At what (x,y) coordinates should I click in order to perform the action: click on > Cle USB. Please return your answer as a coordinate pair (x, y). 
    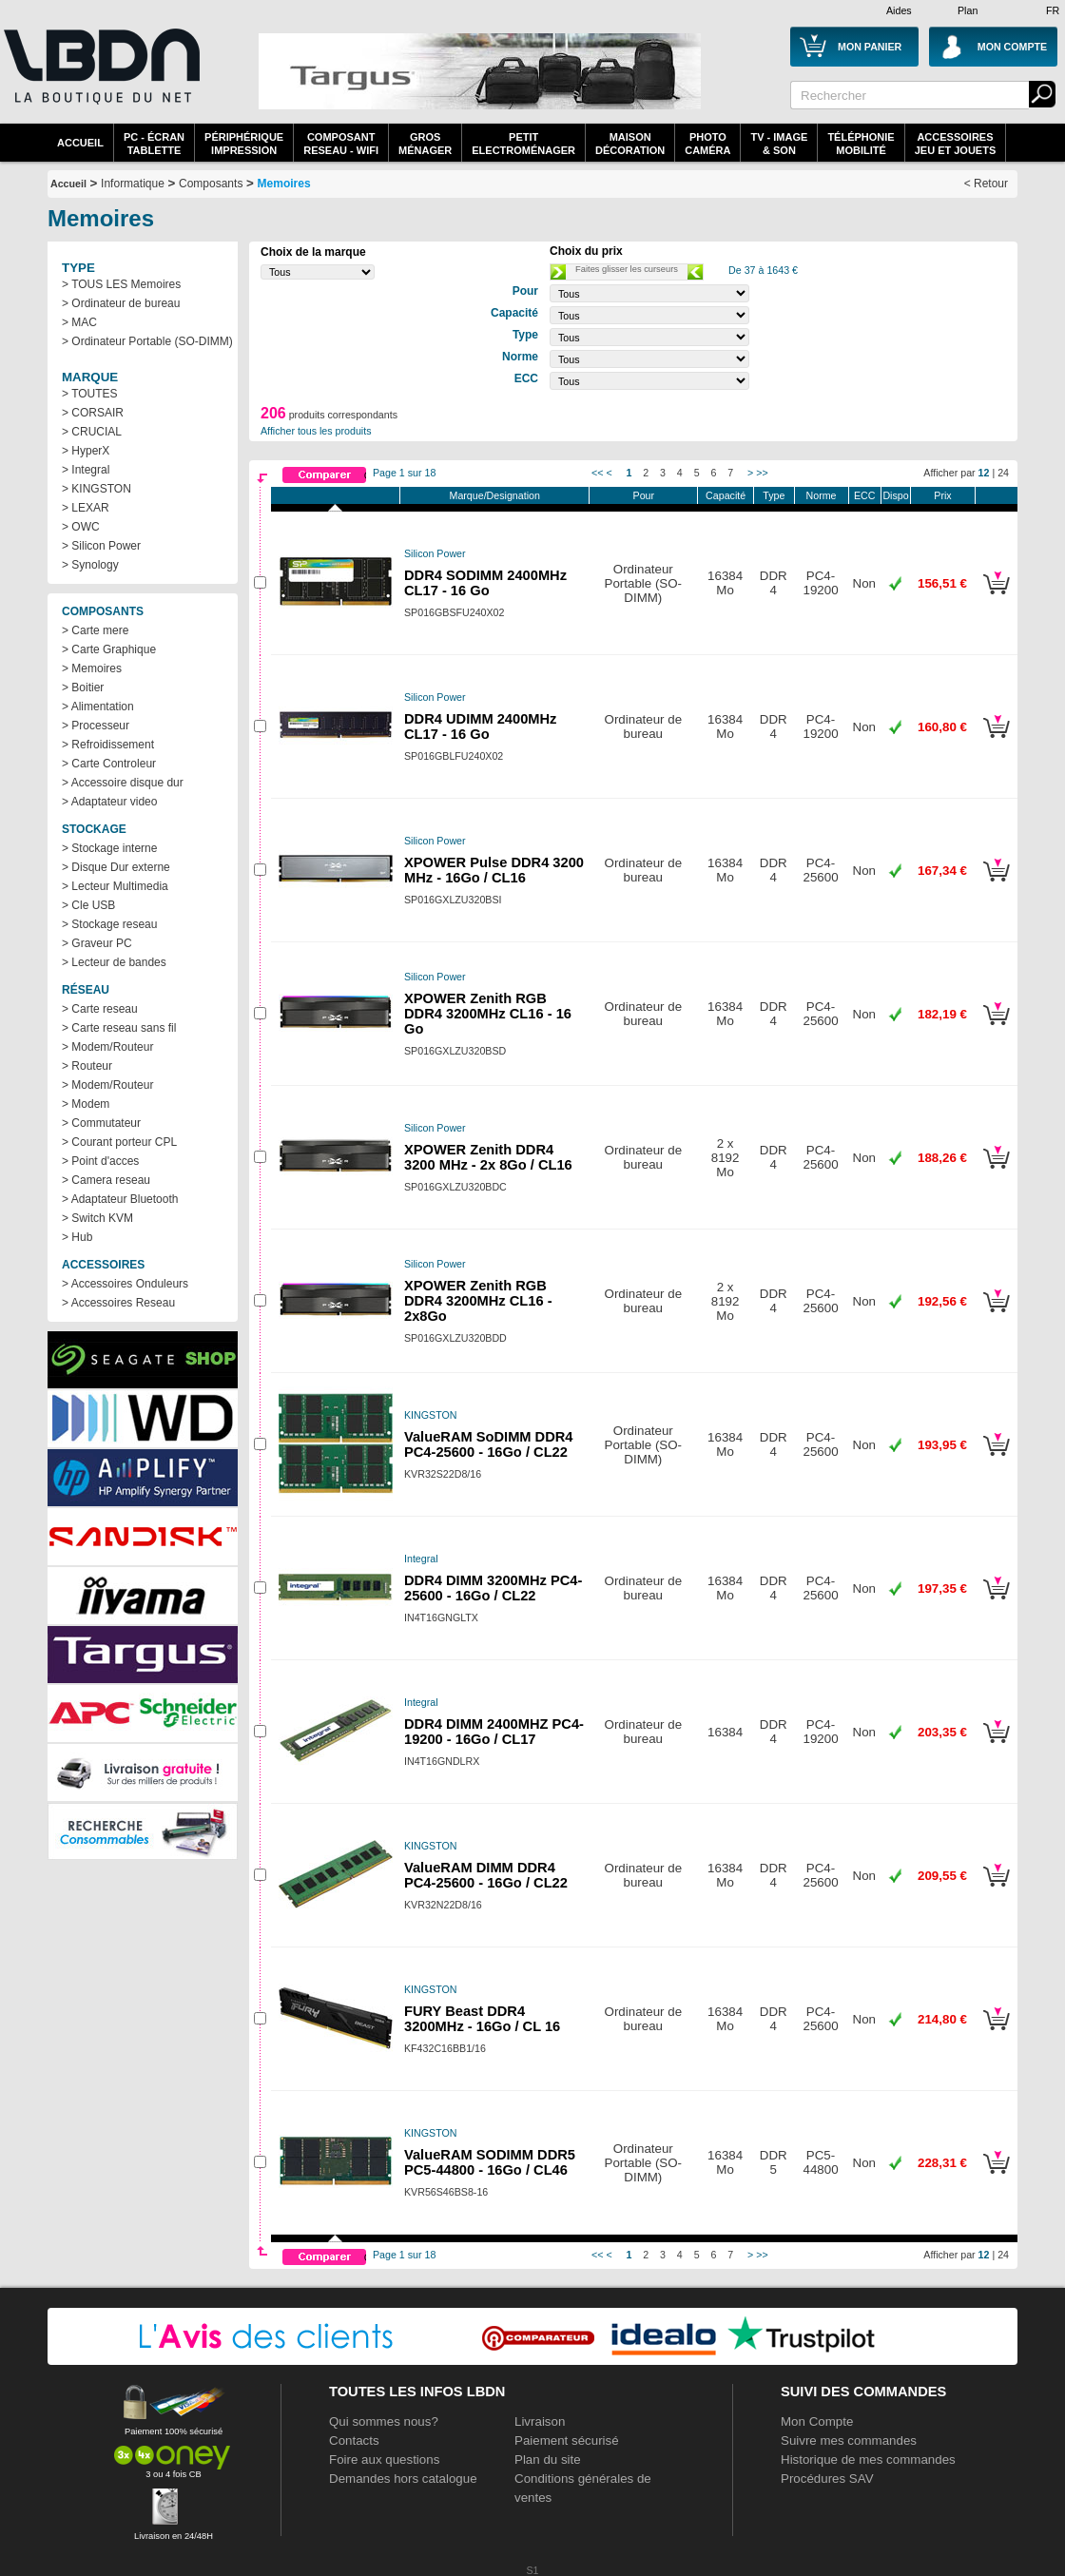
    Looking at the image, I should click on (88, 905).